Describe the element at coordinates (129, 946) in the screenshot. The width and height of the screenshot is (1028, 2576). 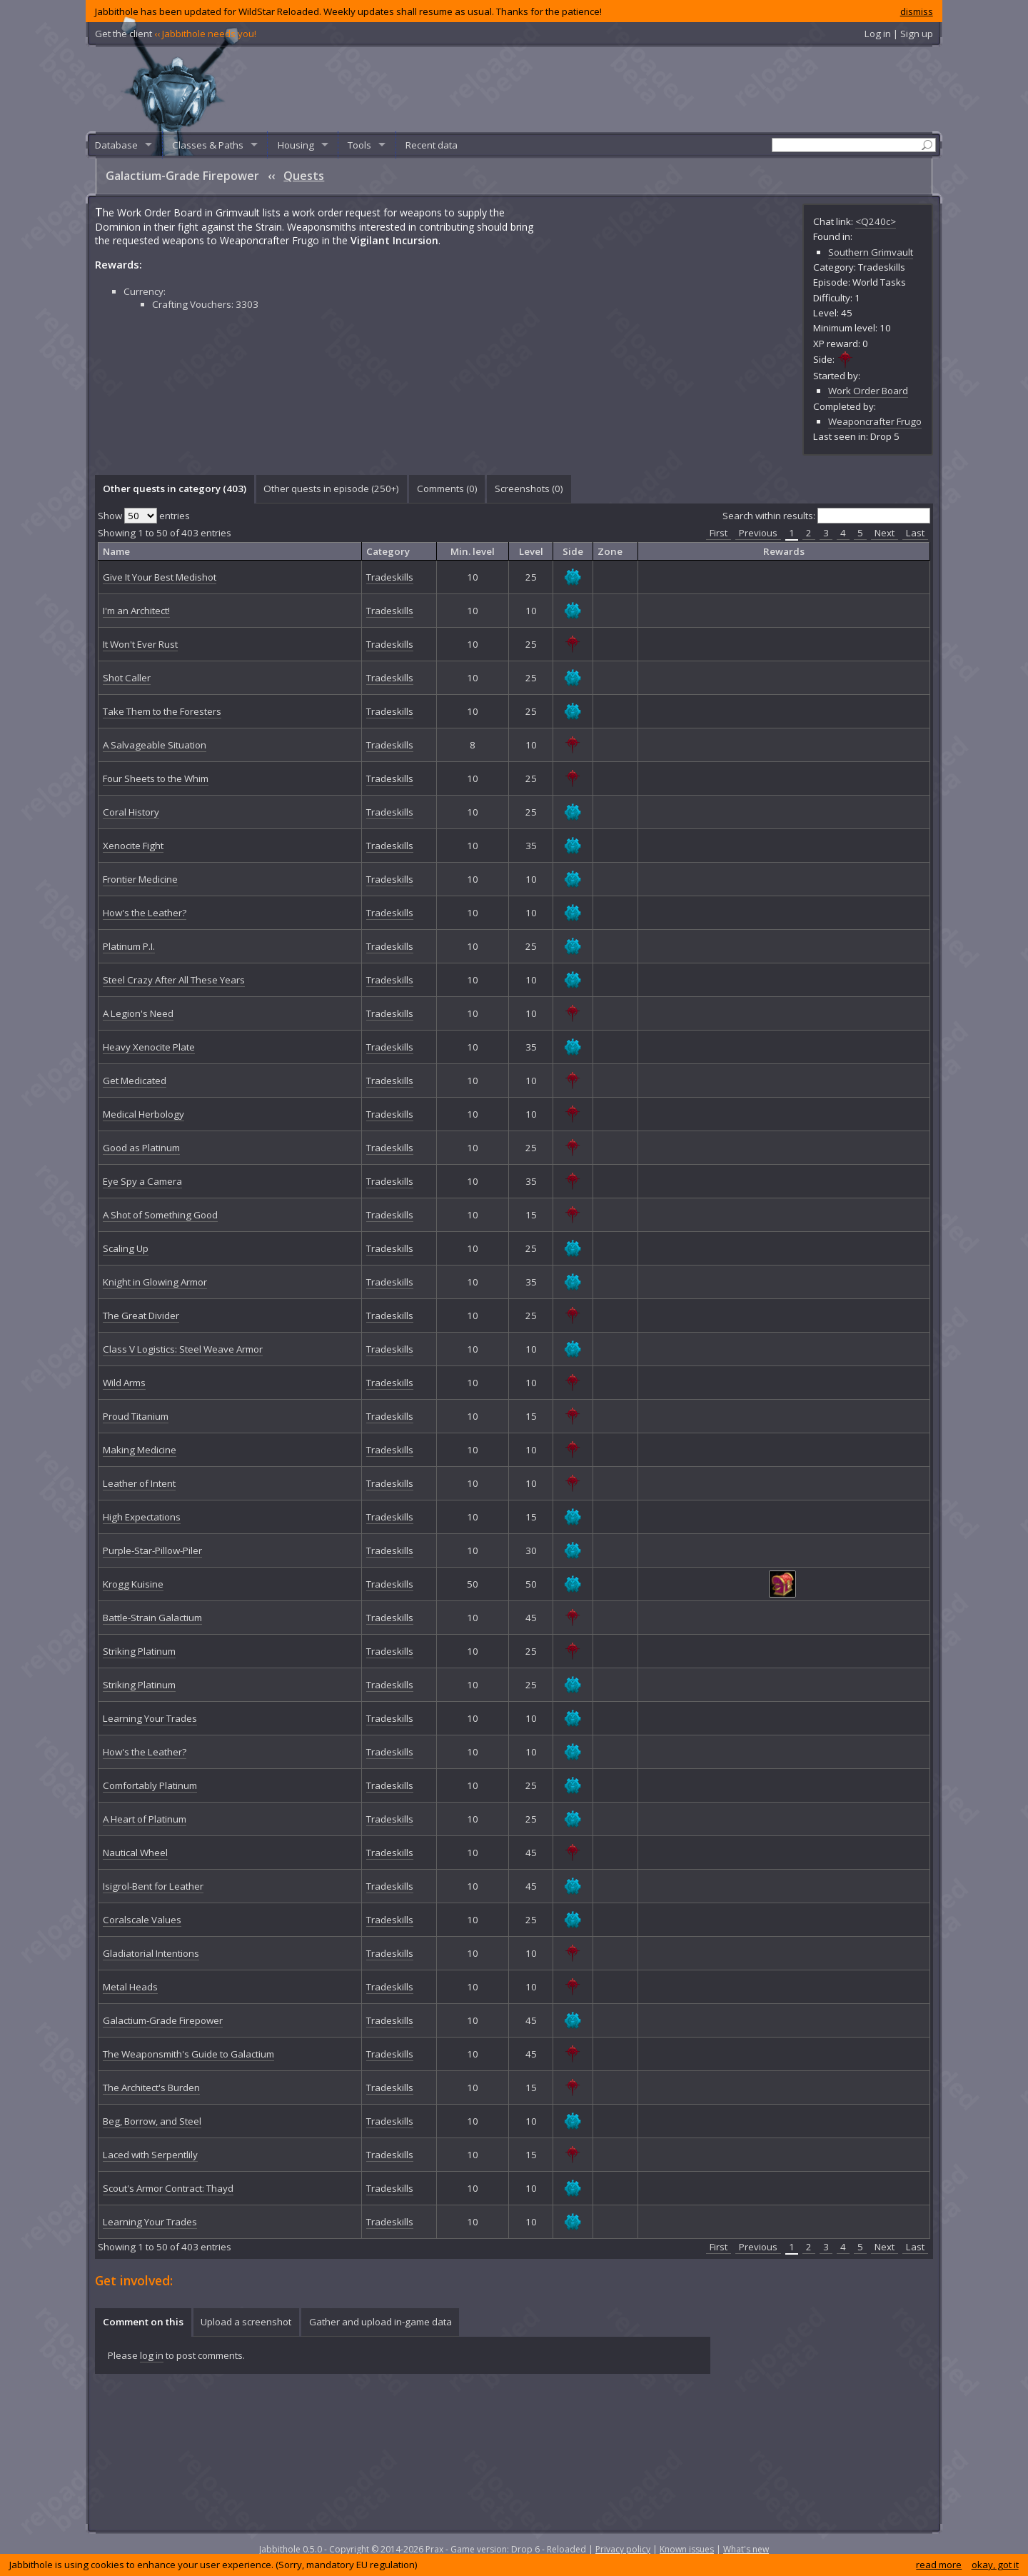
I see `Platinum P.I.` at that location.